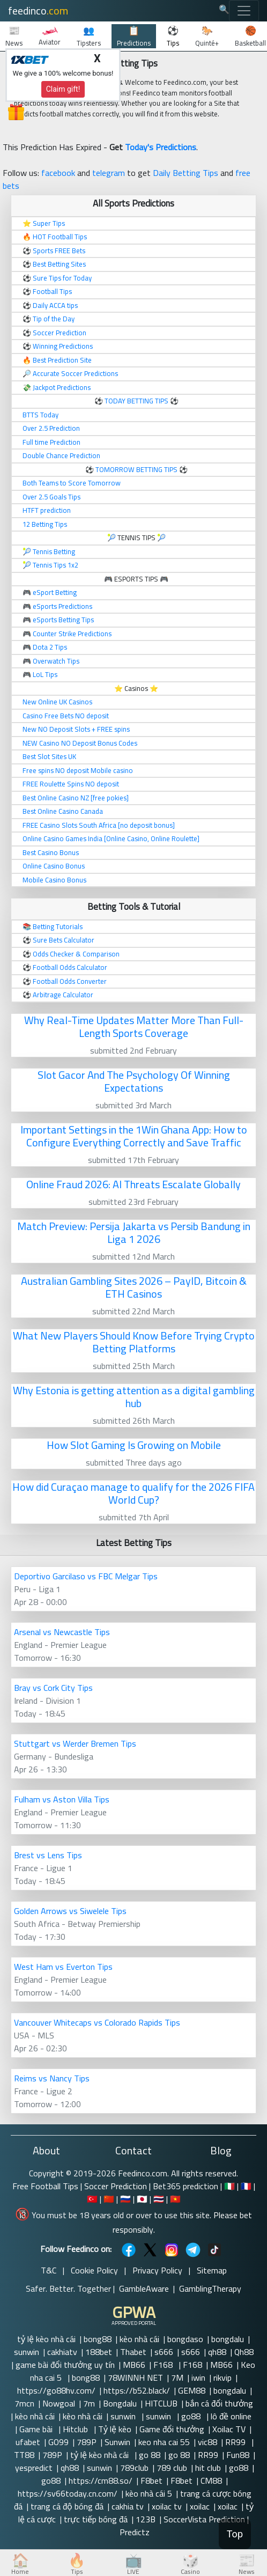 This screenshot has width=267, height=2576. I want to click on bắn cá đổi thưởng, so click(219, 2403).